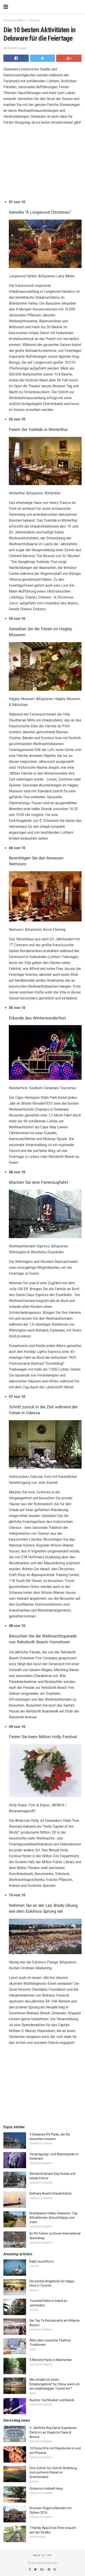 This screenshot has height=2576, width=85. Describe the element at coordinates (14, 20) in the screenshot. I see `Vereinigte Staaten` at that location.